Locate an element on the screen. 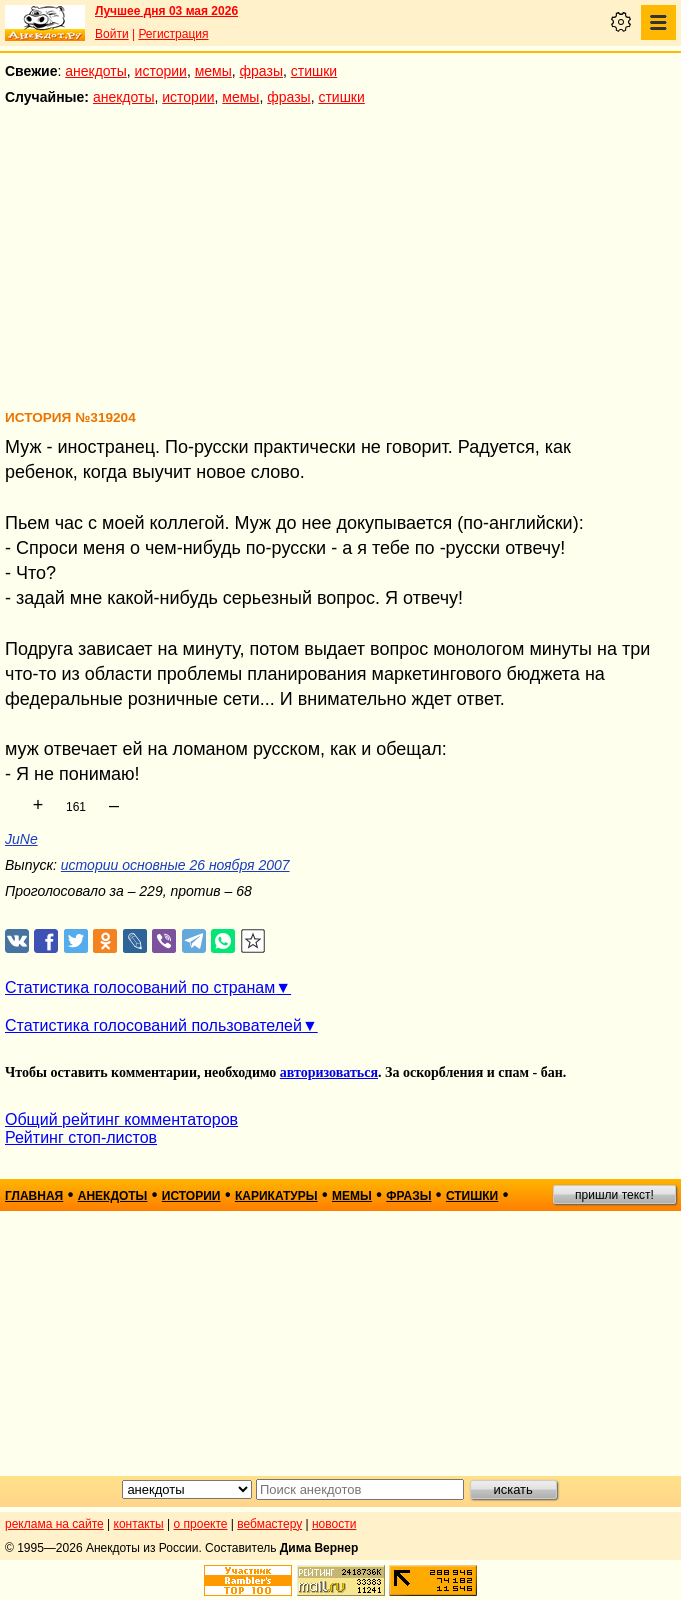 This screenshot has width=681, height=1600. новости is located at coordinates (334, 1524).